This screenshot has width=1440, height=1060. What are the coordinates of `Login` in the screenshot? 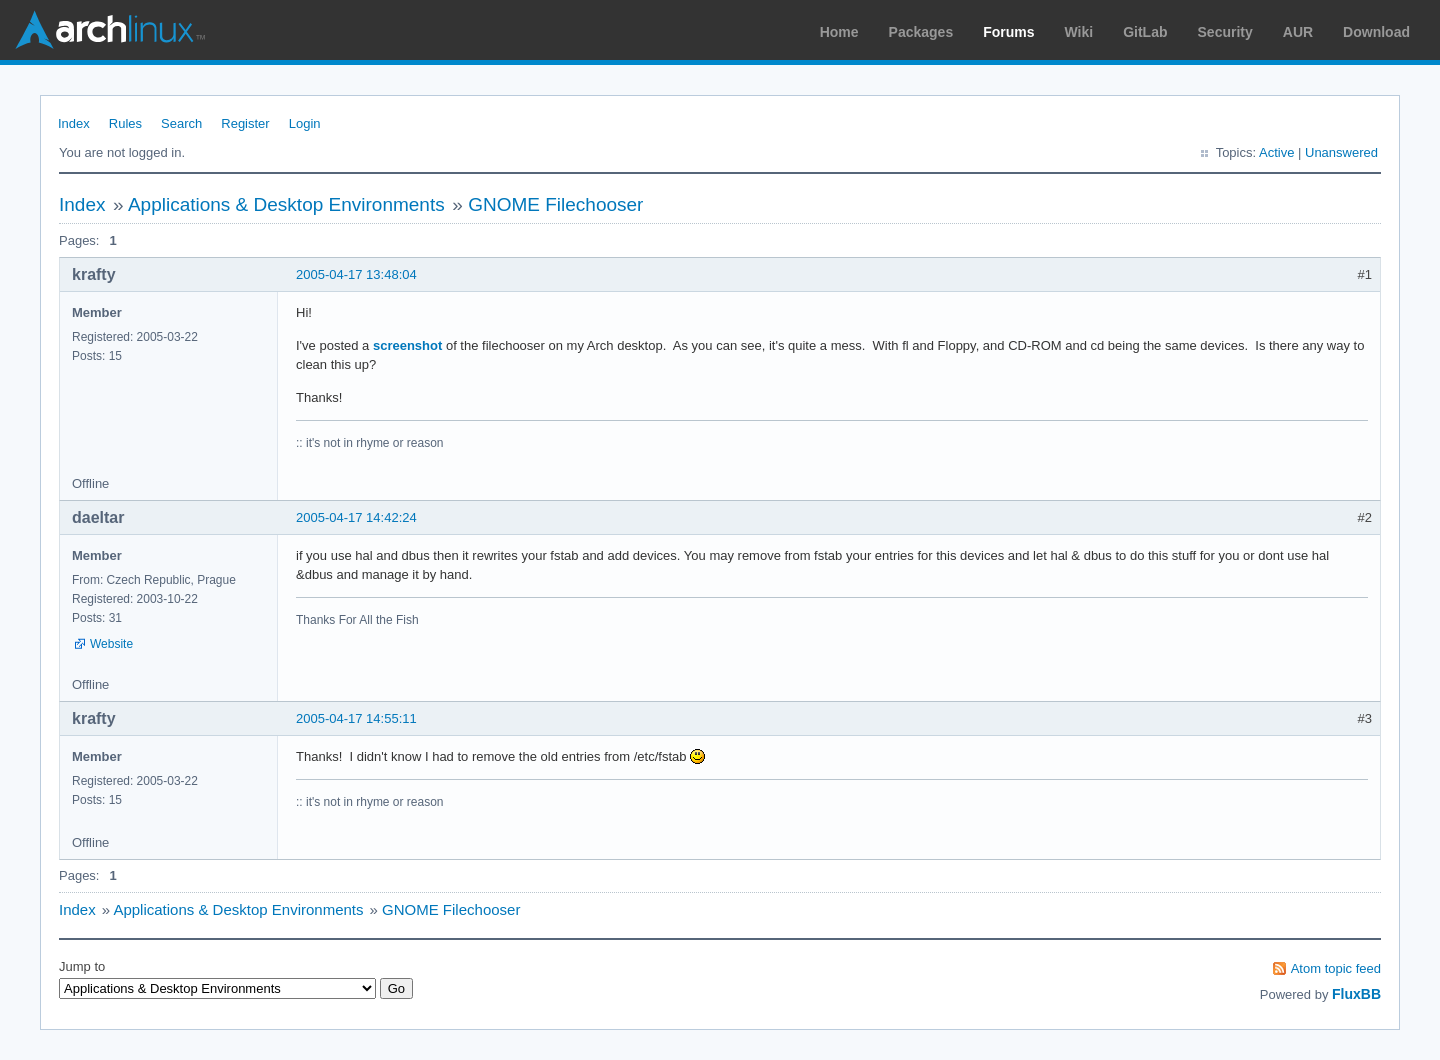 It's located at (305, 123).